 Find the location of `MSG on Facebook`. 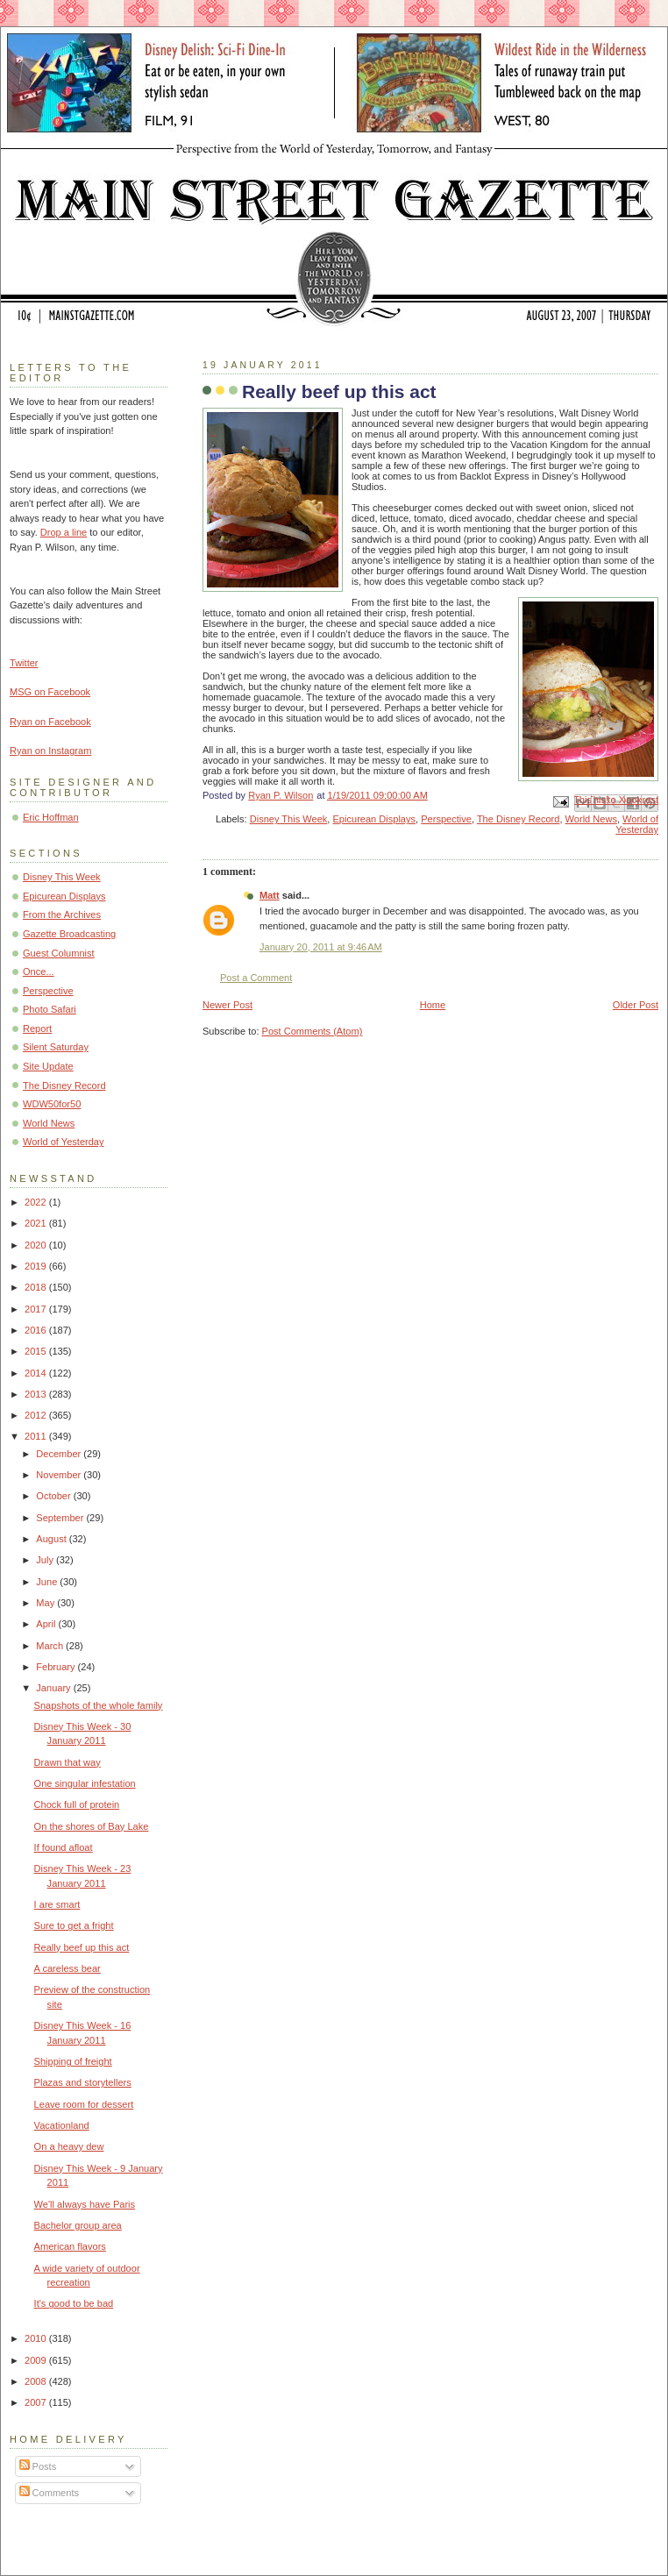

MSG on Facebook is located at coordinates (50, 692).